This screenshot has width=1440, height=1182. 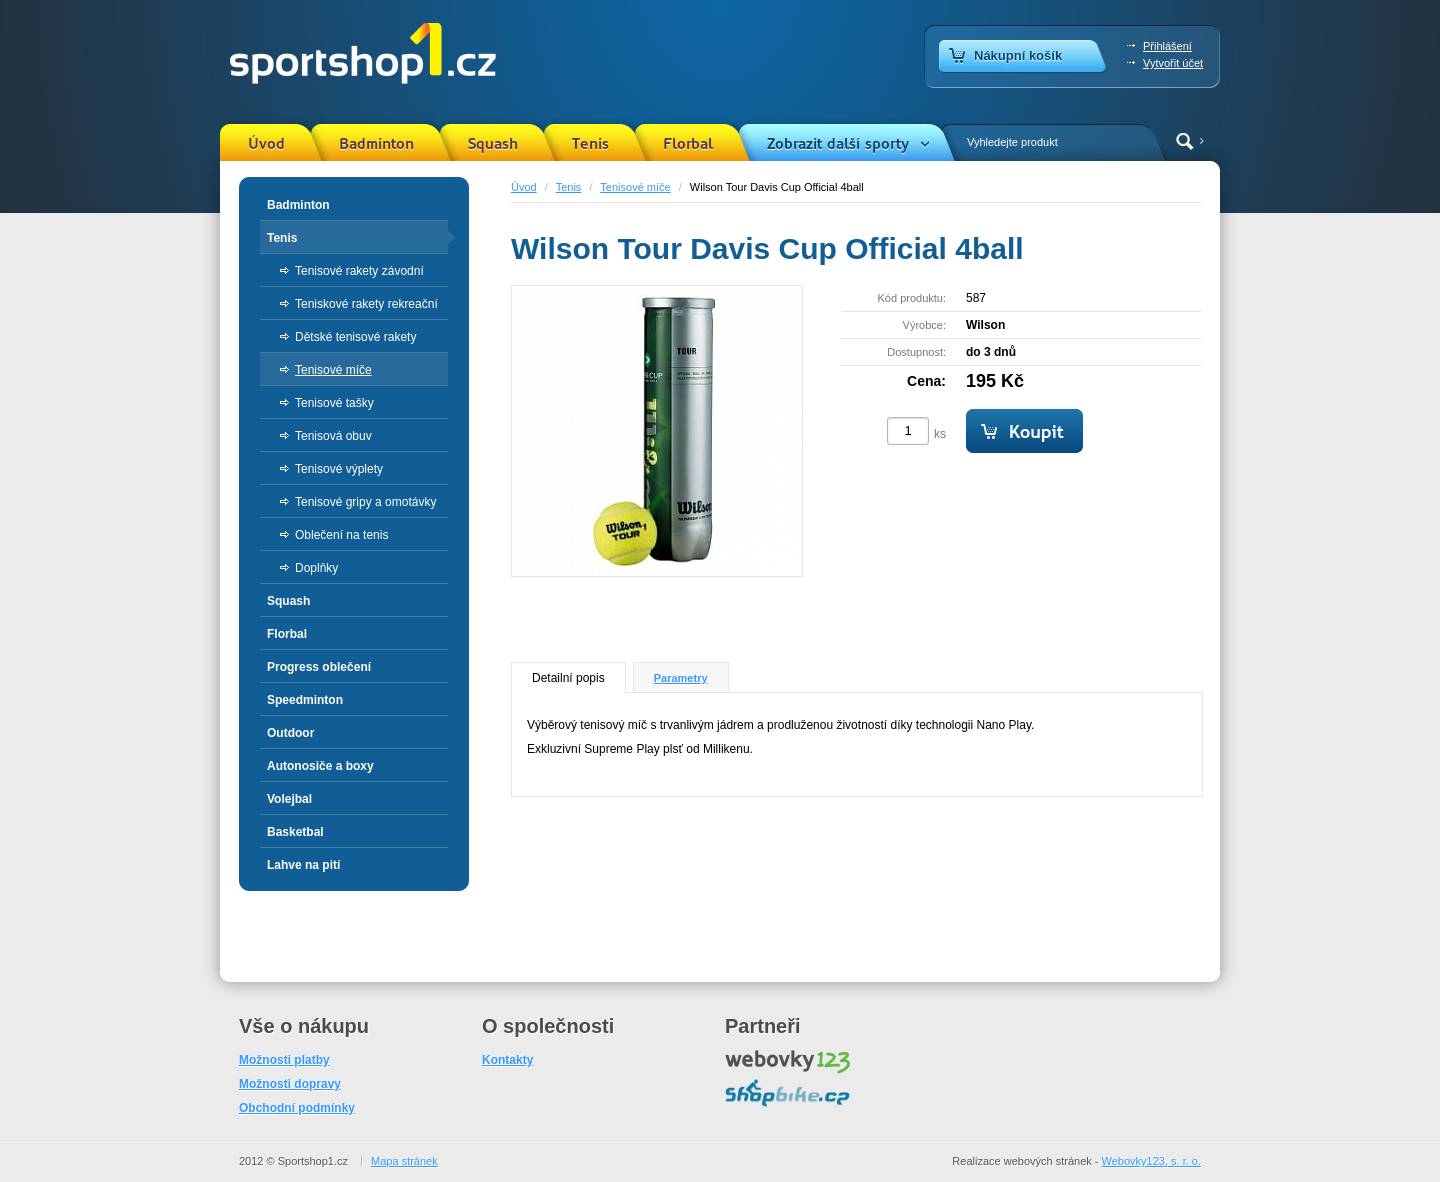 I want to click on Autonosiče a boxy, so click(x=320, y=766).